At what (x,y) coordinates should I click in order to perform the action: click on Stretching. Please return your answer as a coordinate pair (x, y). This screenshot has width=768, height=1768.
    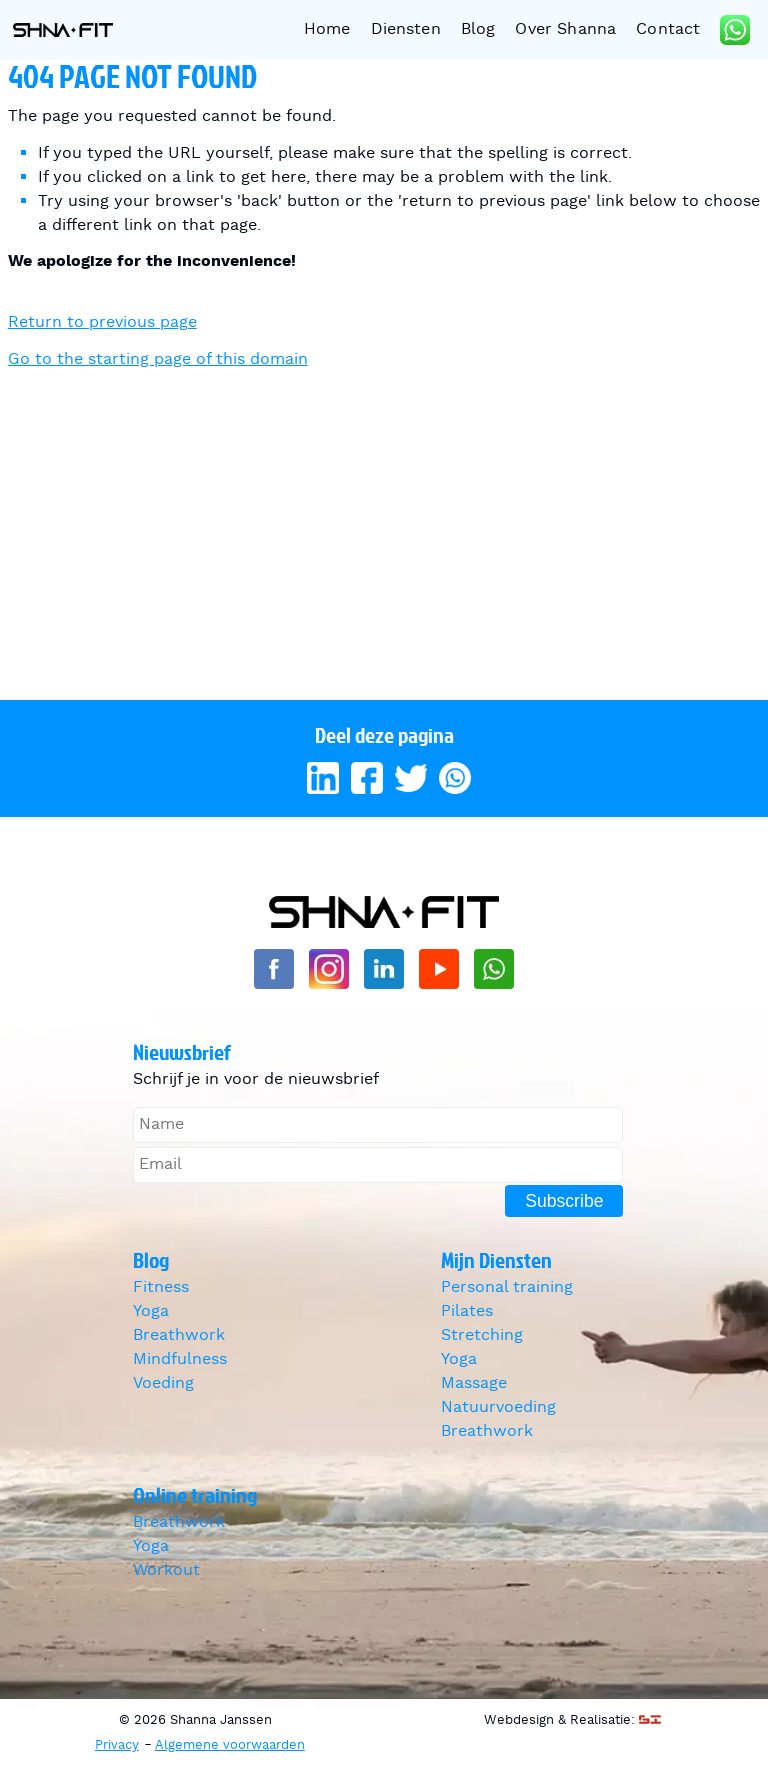
    Looking at the image, I should click on (482, 1335).